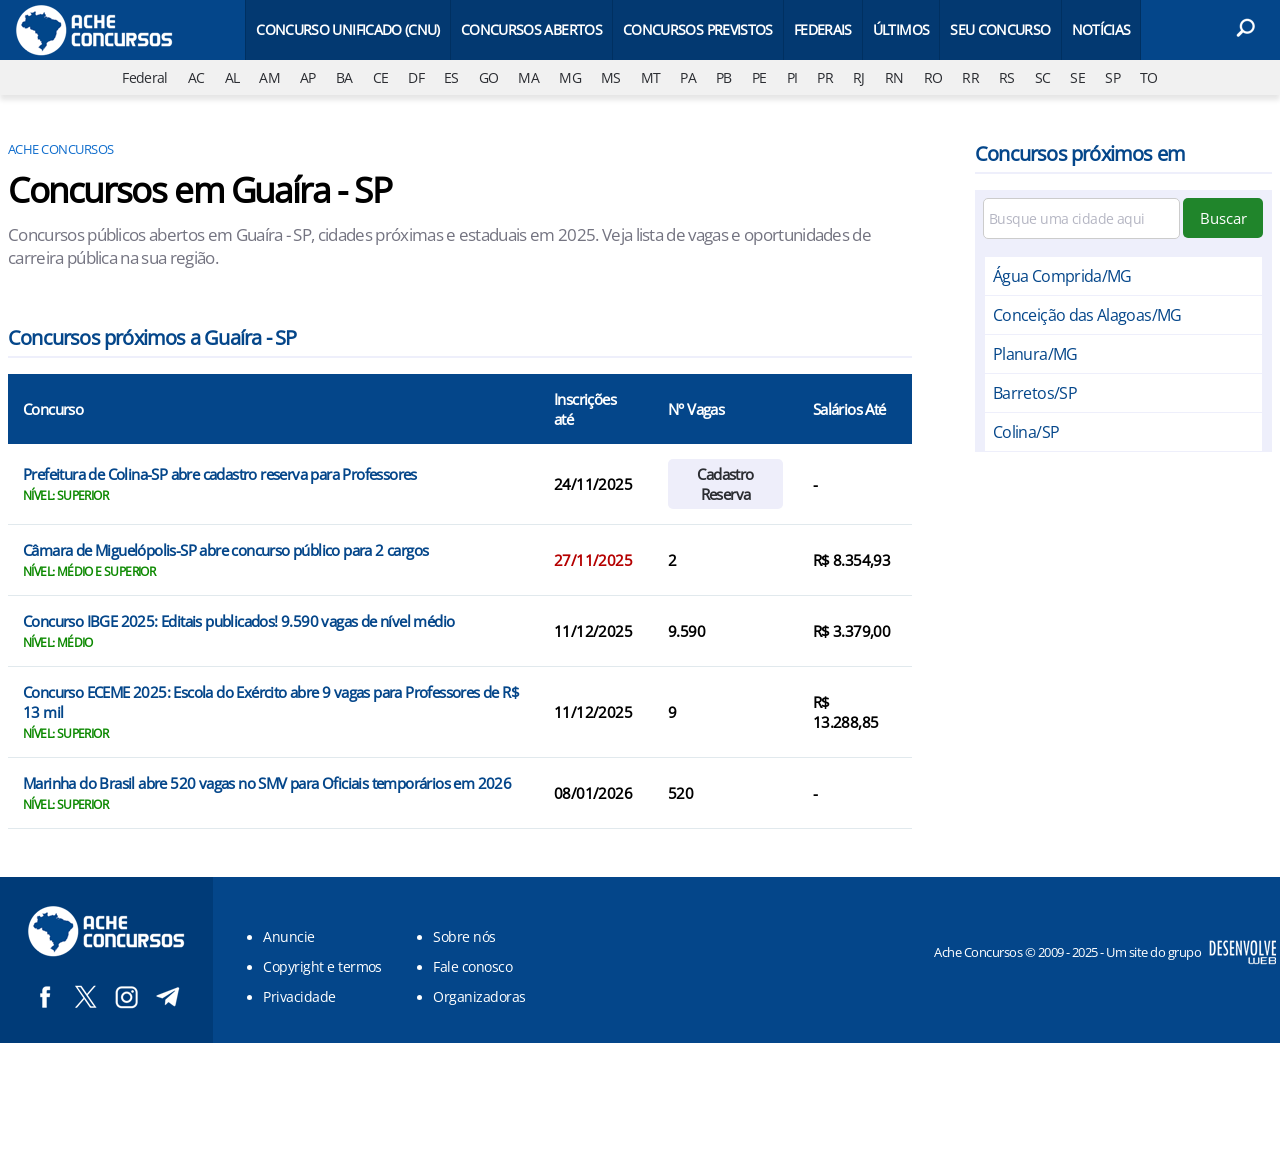 This screenshot has width=1280, height=1173. What do you see at coordinates (308, 77) in the screenshot?
I see `AP` at bounding box center [308, 77].